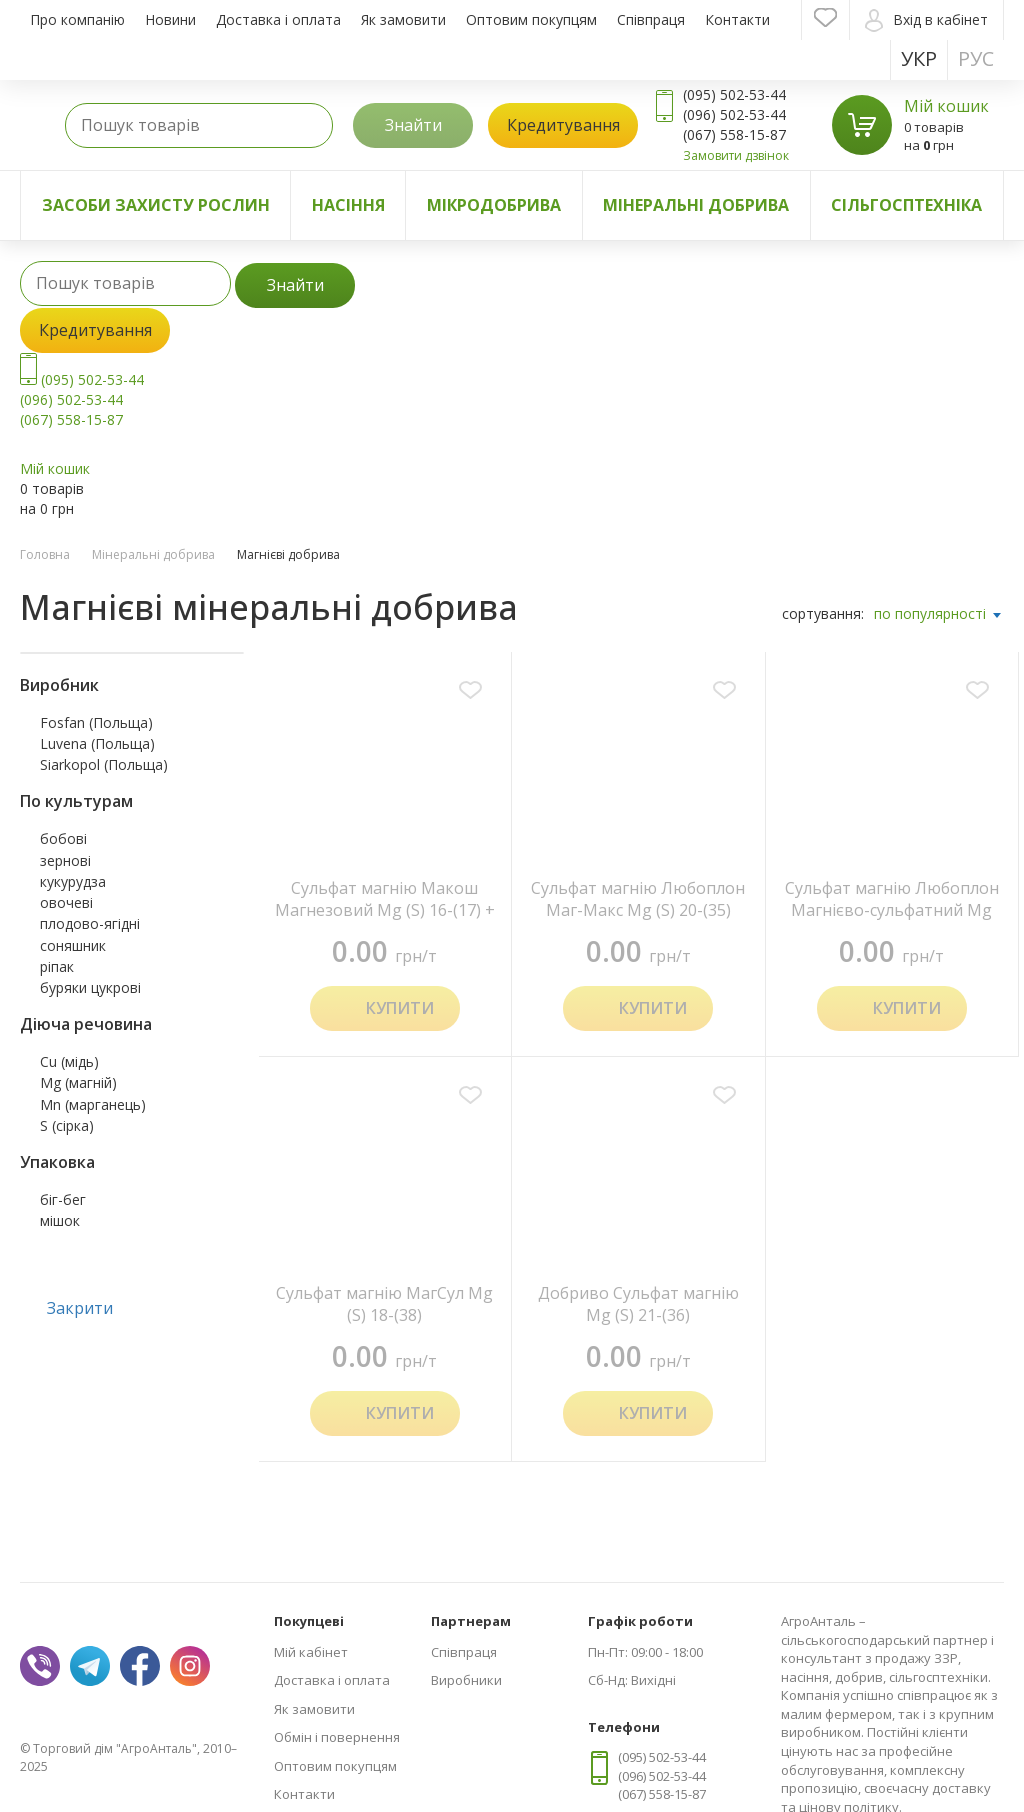 This screenshot has height=1812, width=1024. Describe the element at coordinates (77, 19) in the screenshot. I see `Про компанію` at that location.